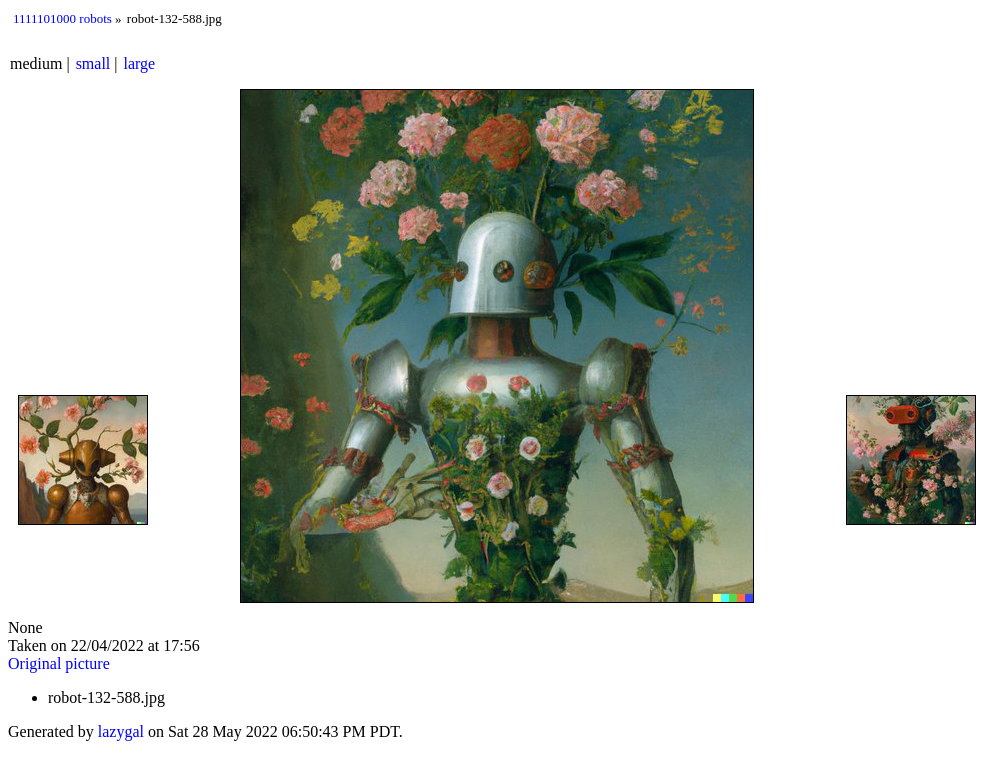 This screenshot has width=994, height=757. What do you see at coordinates (62, 18) in the screenshot?
I see `1111101000 robots` at bounding box center [62, 18].